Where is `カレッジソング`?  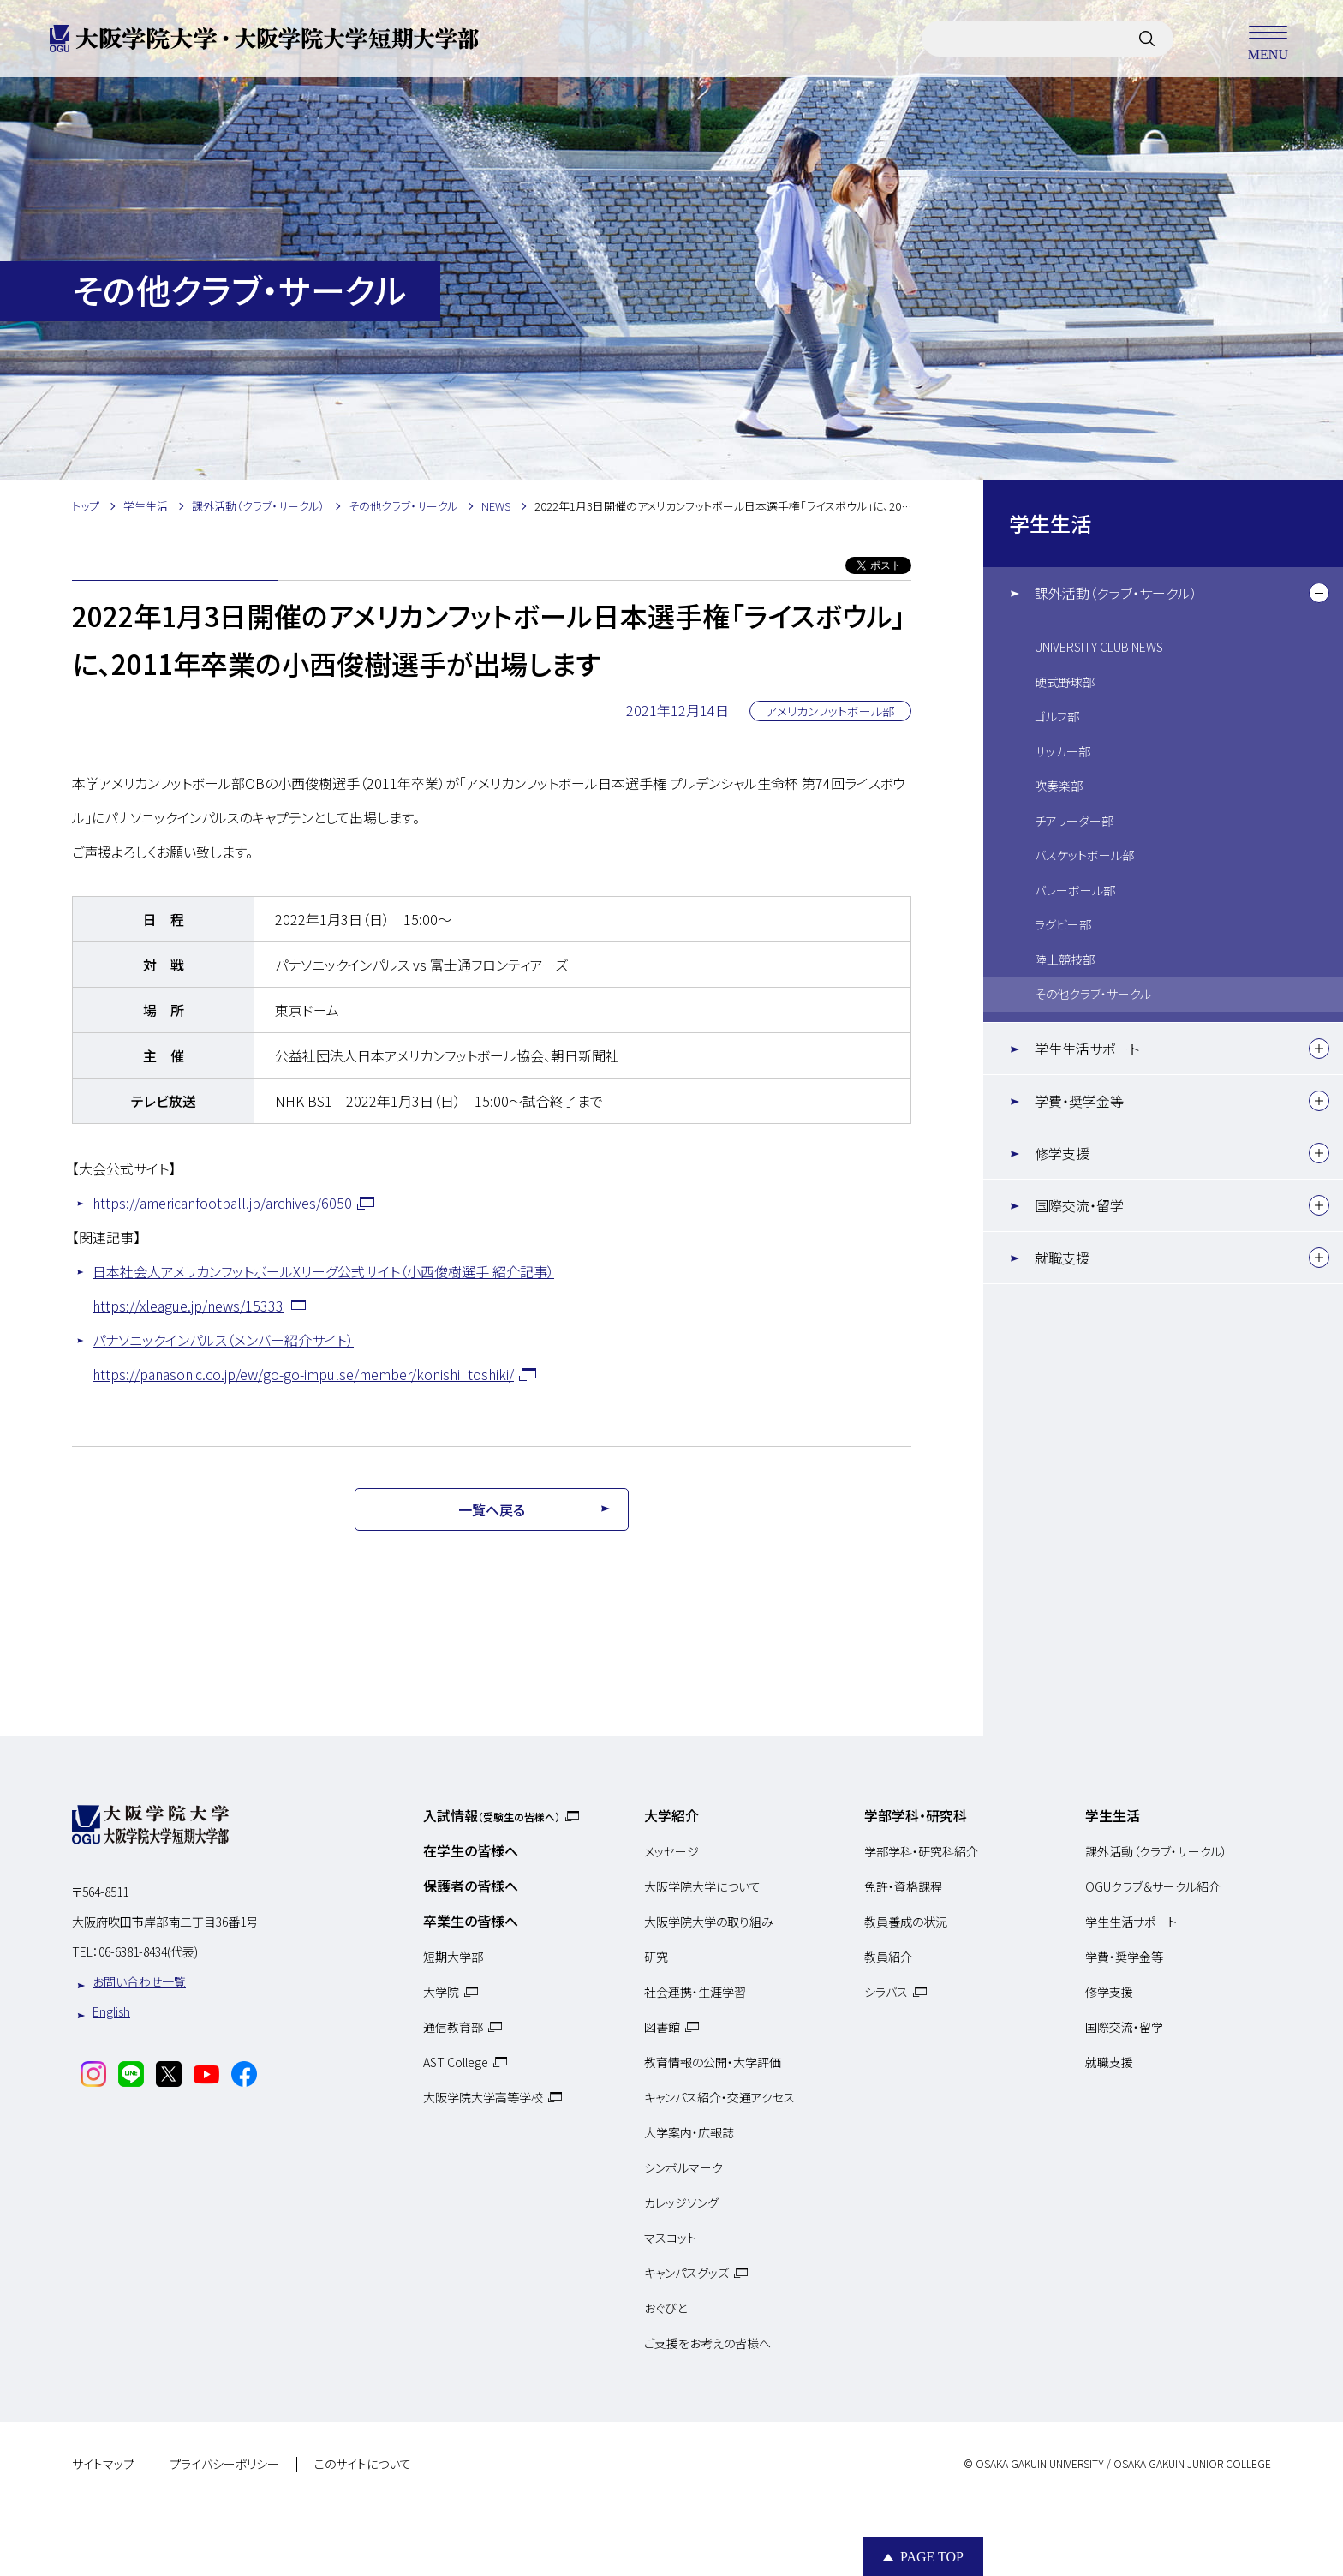
カレッジソング is located at coordinates (681, 2202).